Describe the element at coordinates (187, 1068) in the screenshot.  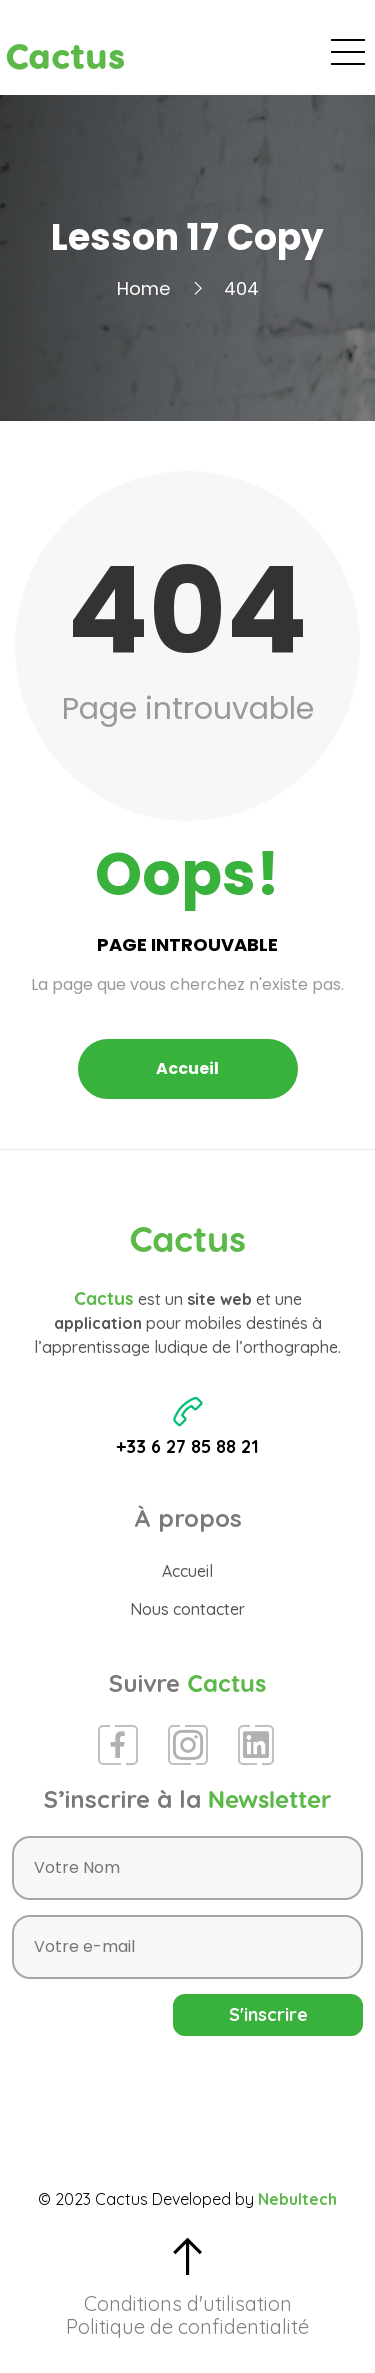
I see `Accueil` at that location.